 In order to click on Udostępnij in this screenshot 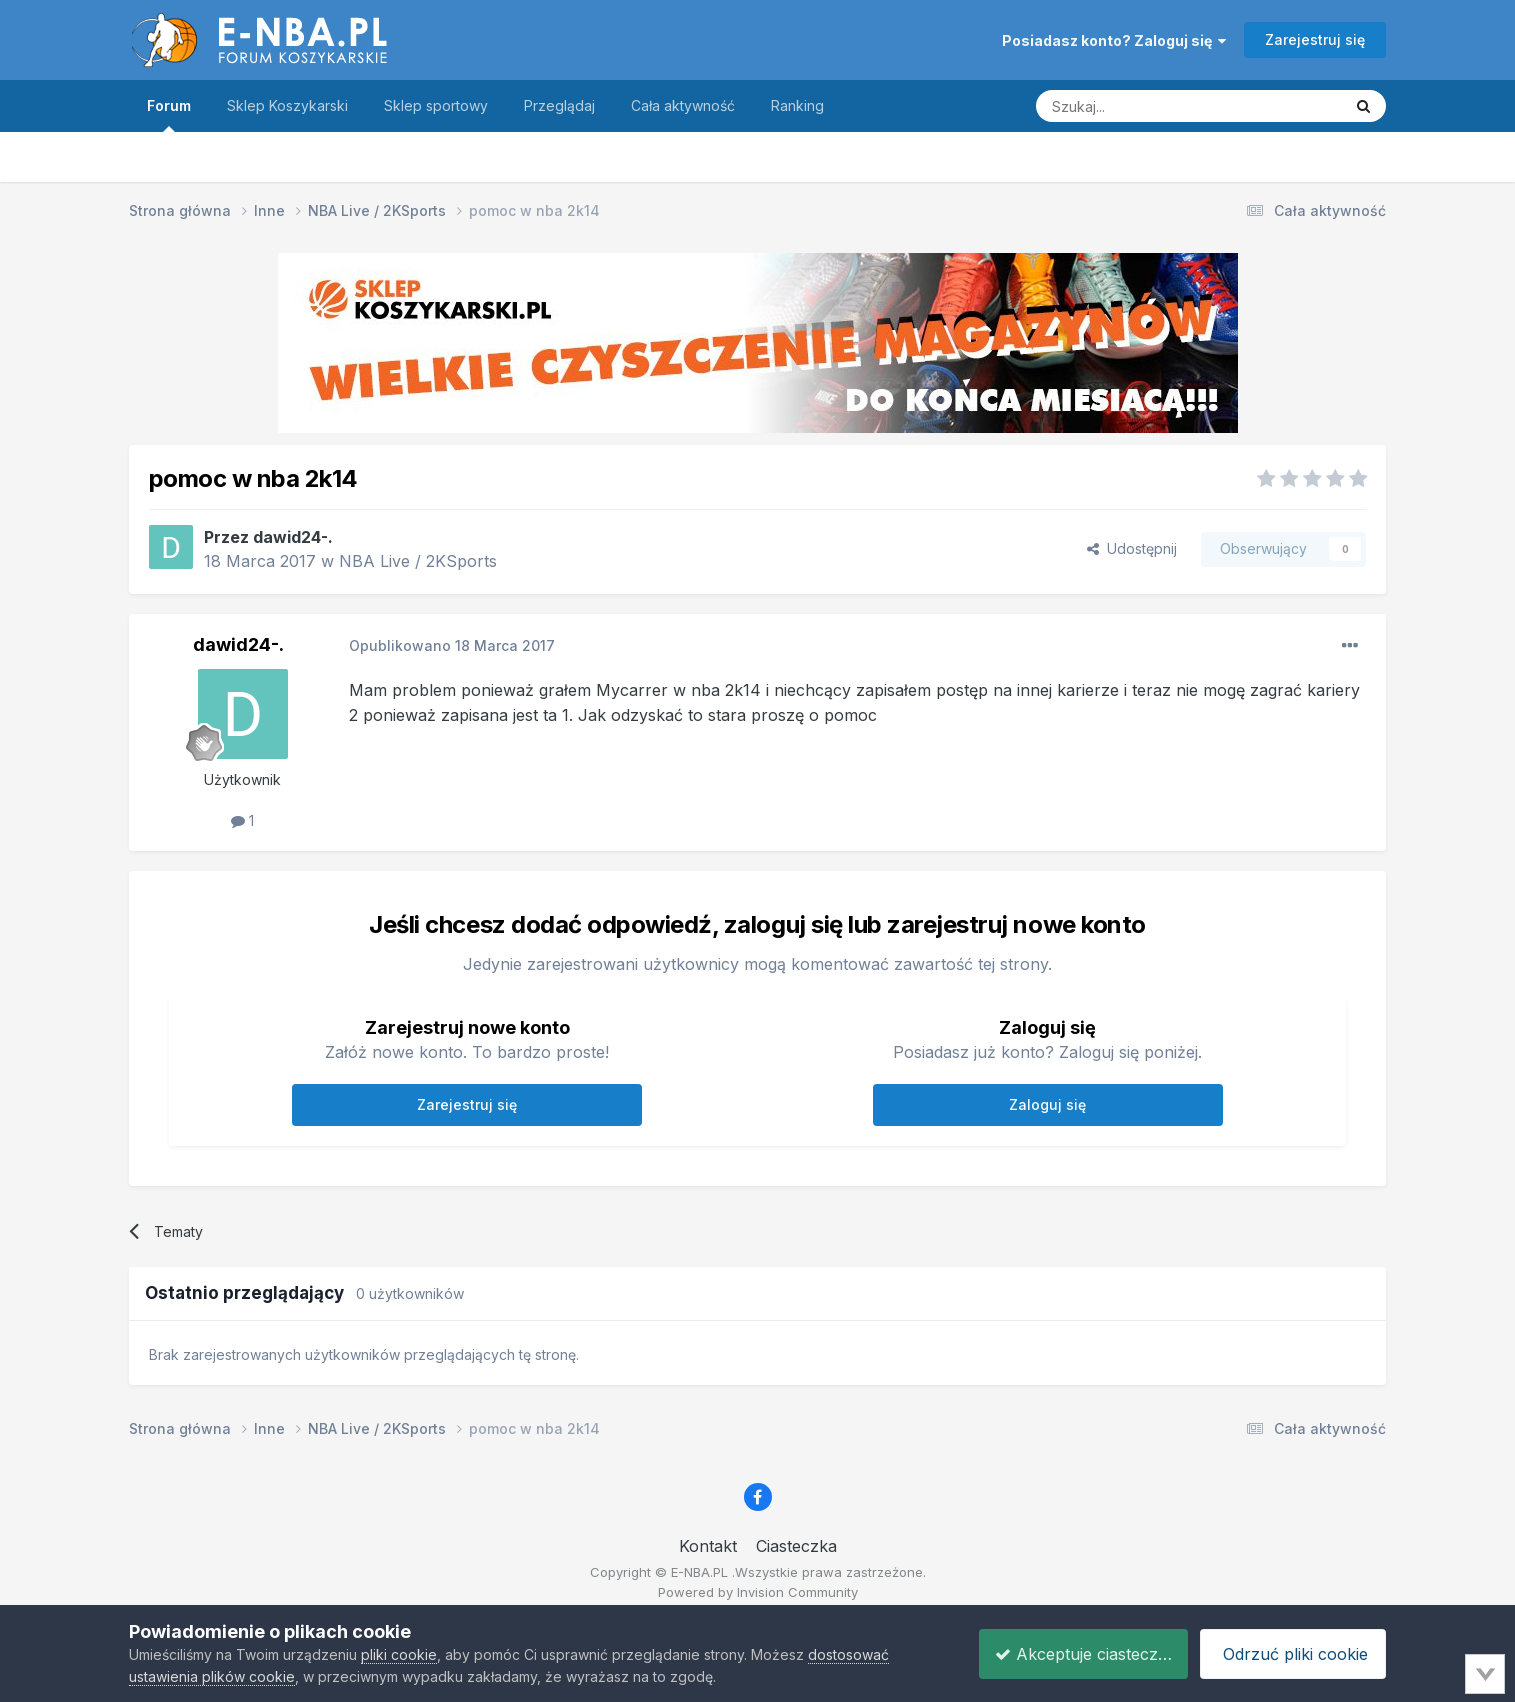, I will do `click(1132, 548)`.